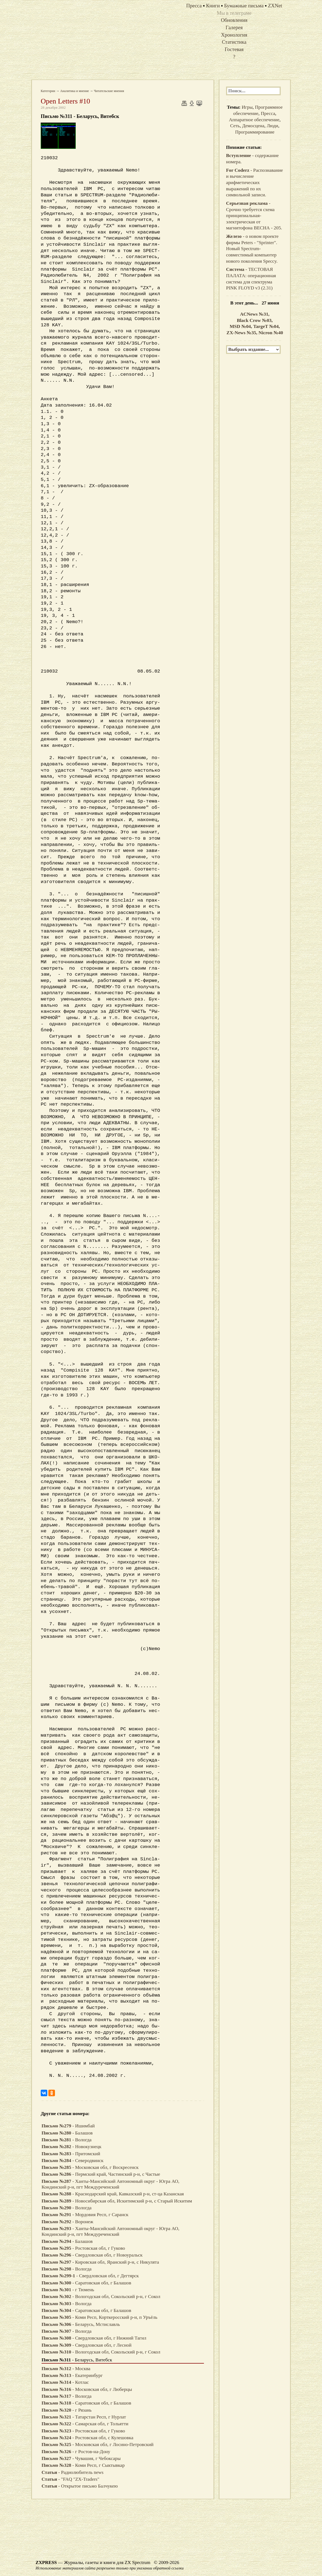 Image resolution: width=322 pixels, height=2576 pixels. What do you see at coordinates (117, 2201) in the screenshot?
I see `- Новосибирская обл, Искитимский р-н, с Старый Искитим` at bounding box center [117, 2201].